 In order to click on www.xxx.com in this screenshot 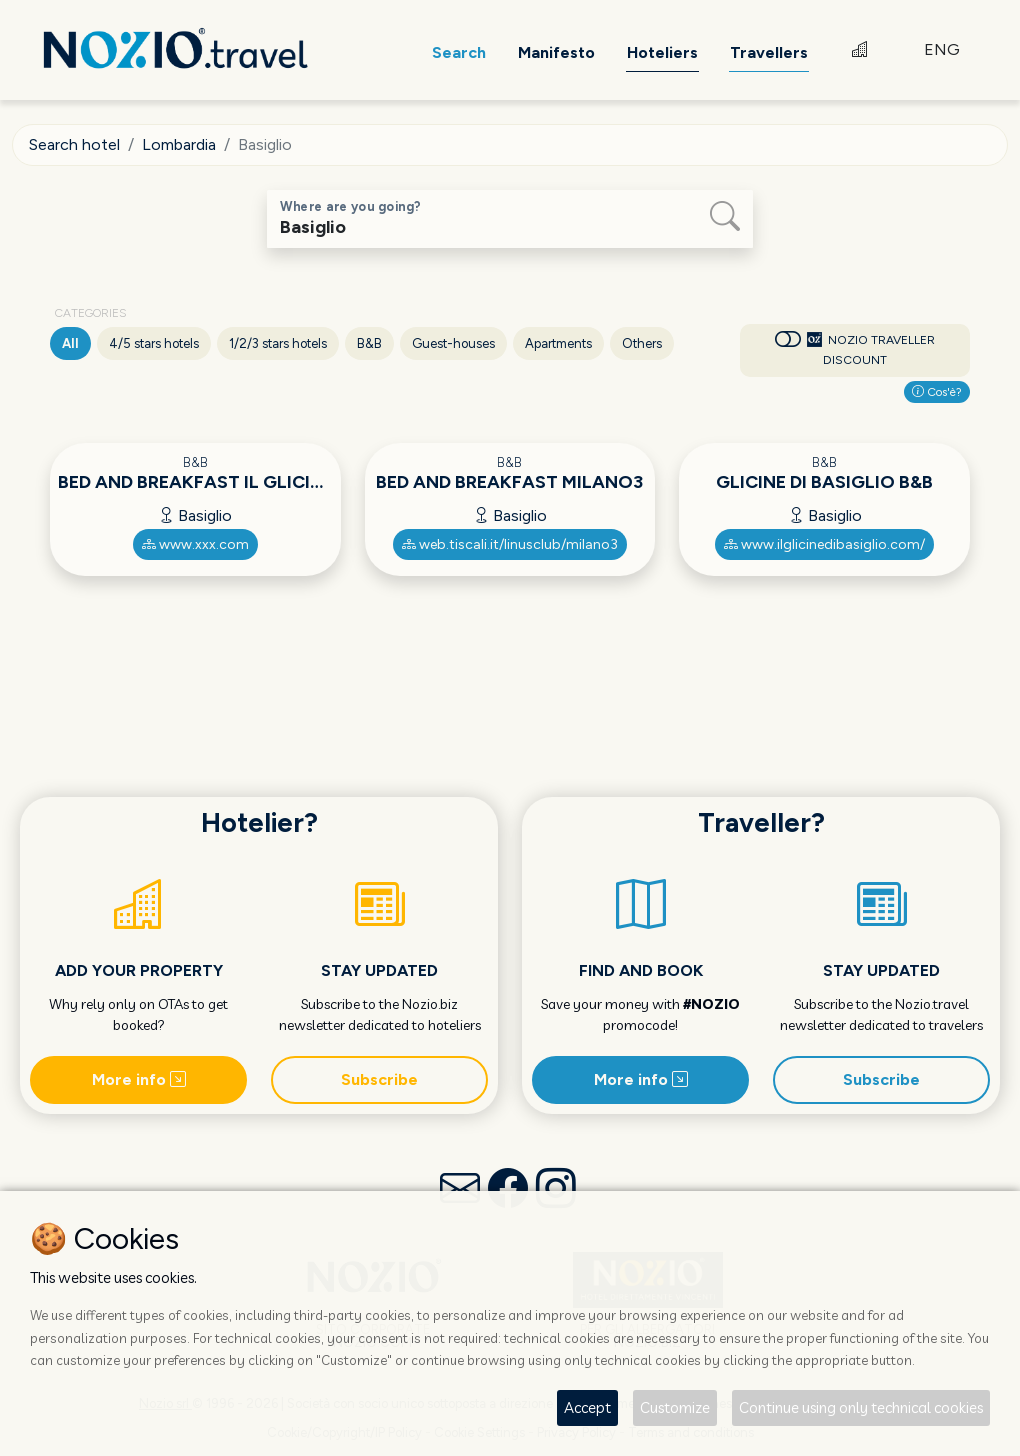, I will do `click(195, 544)`.